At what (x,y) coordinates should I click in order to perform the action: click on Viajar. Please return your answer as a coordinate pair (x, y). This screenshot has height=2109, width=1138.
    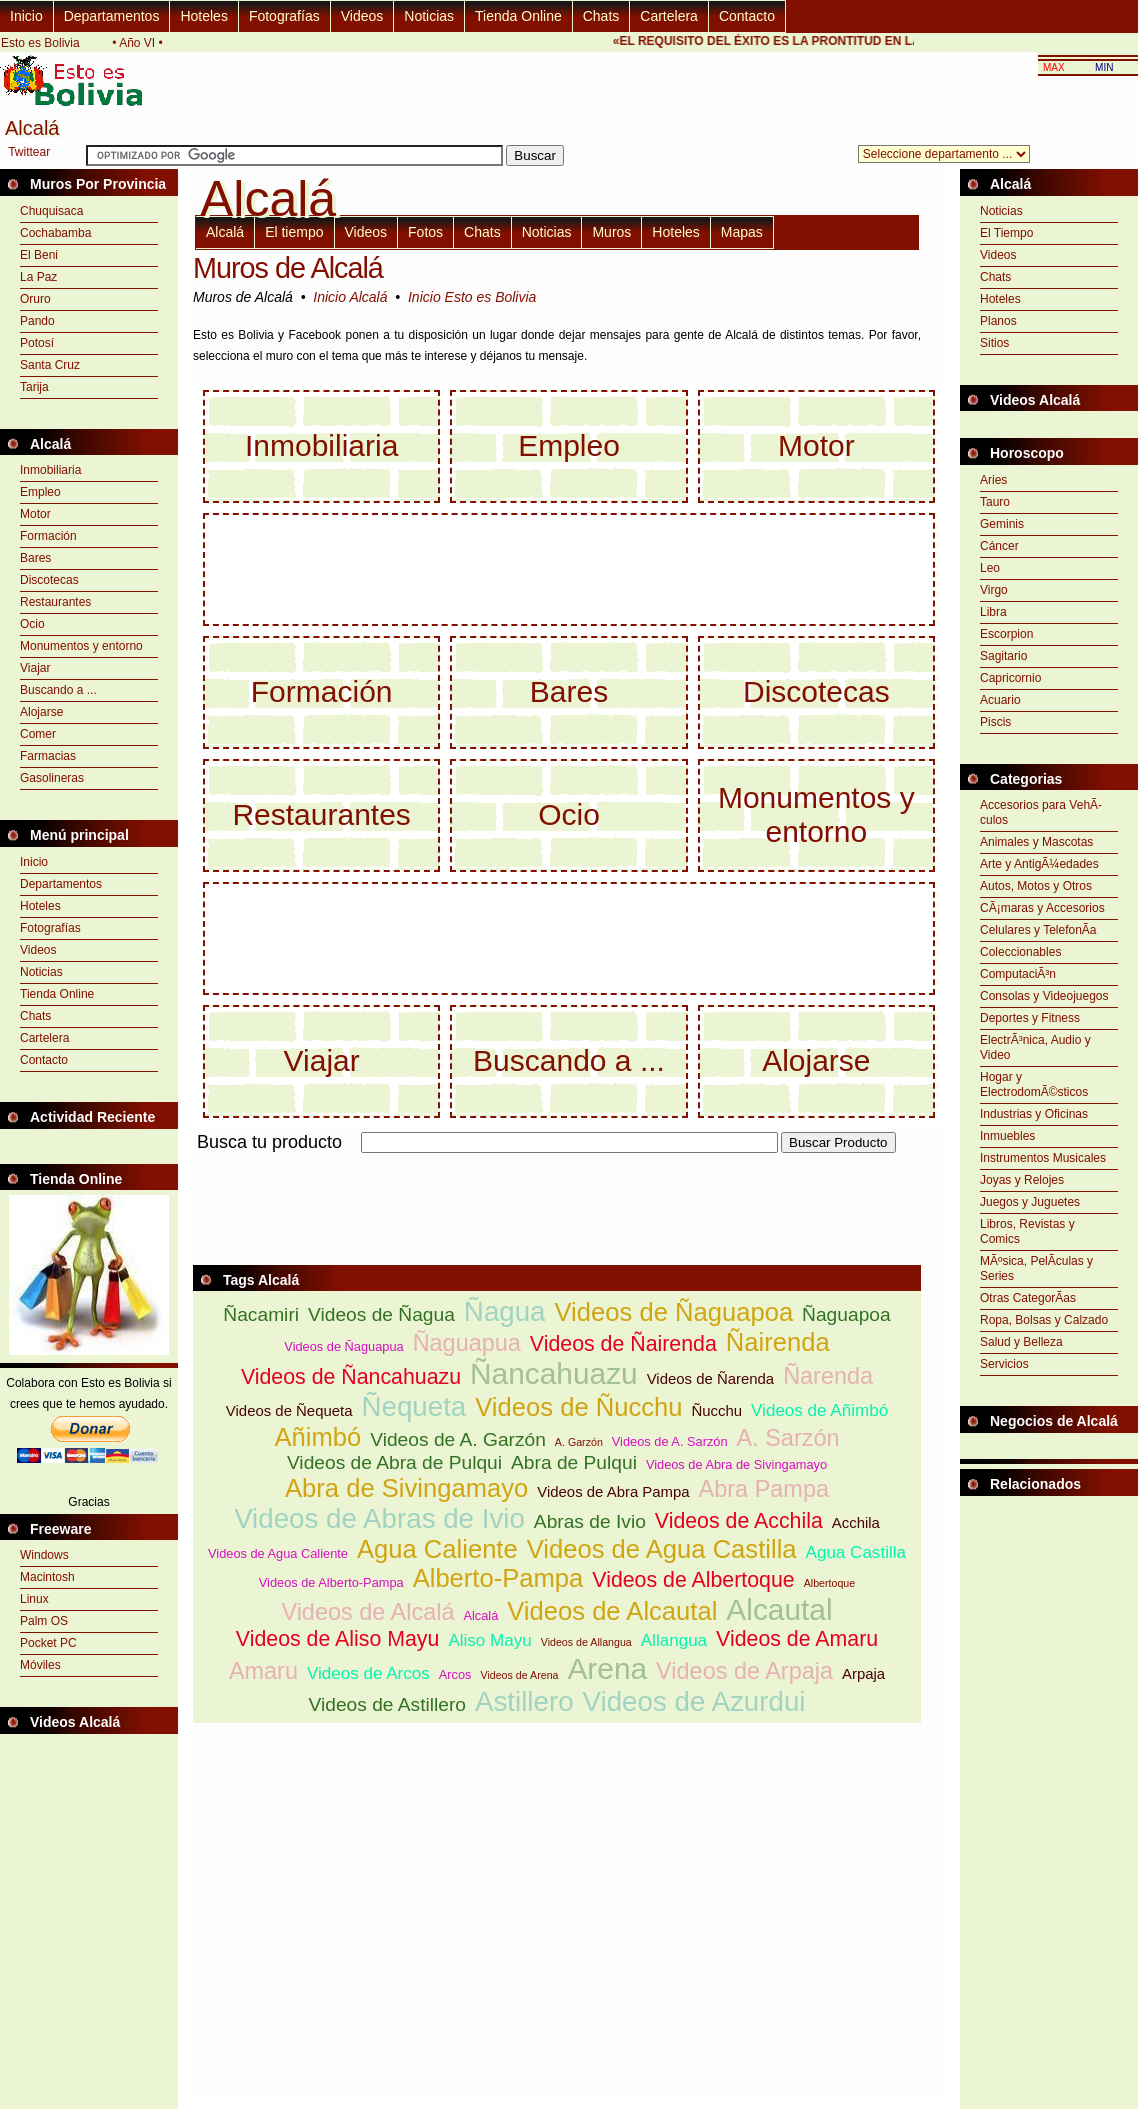
    Looking at the image, I should click on (35, 668).